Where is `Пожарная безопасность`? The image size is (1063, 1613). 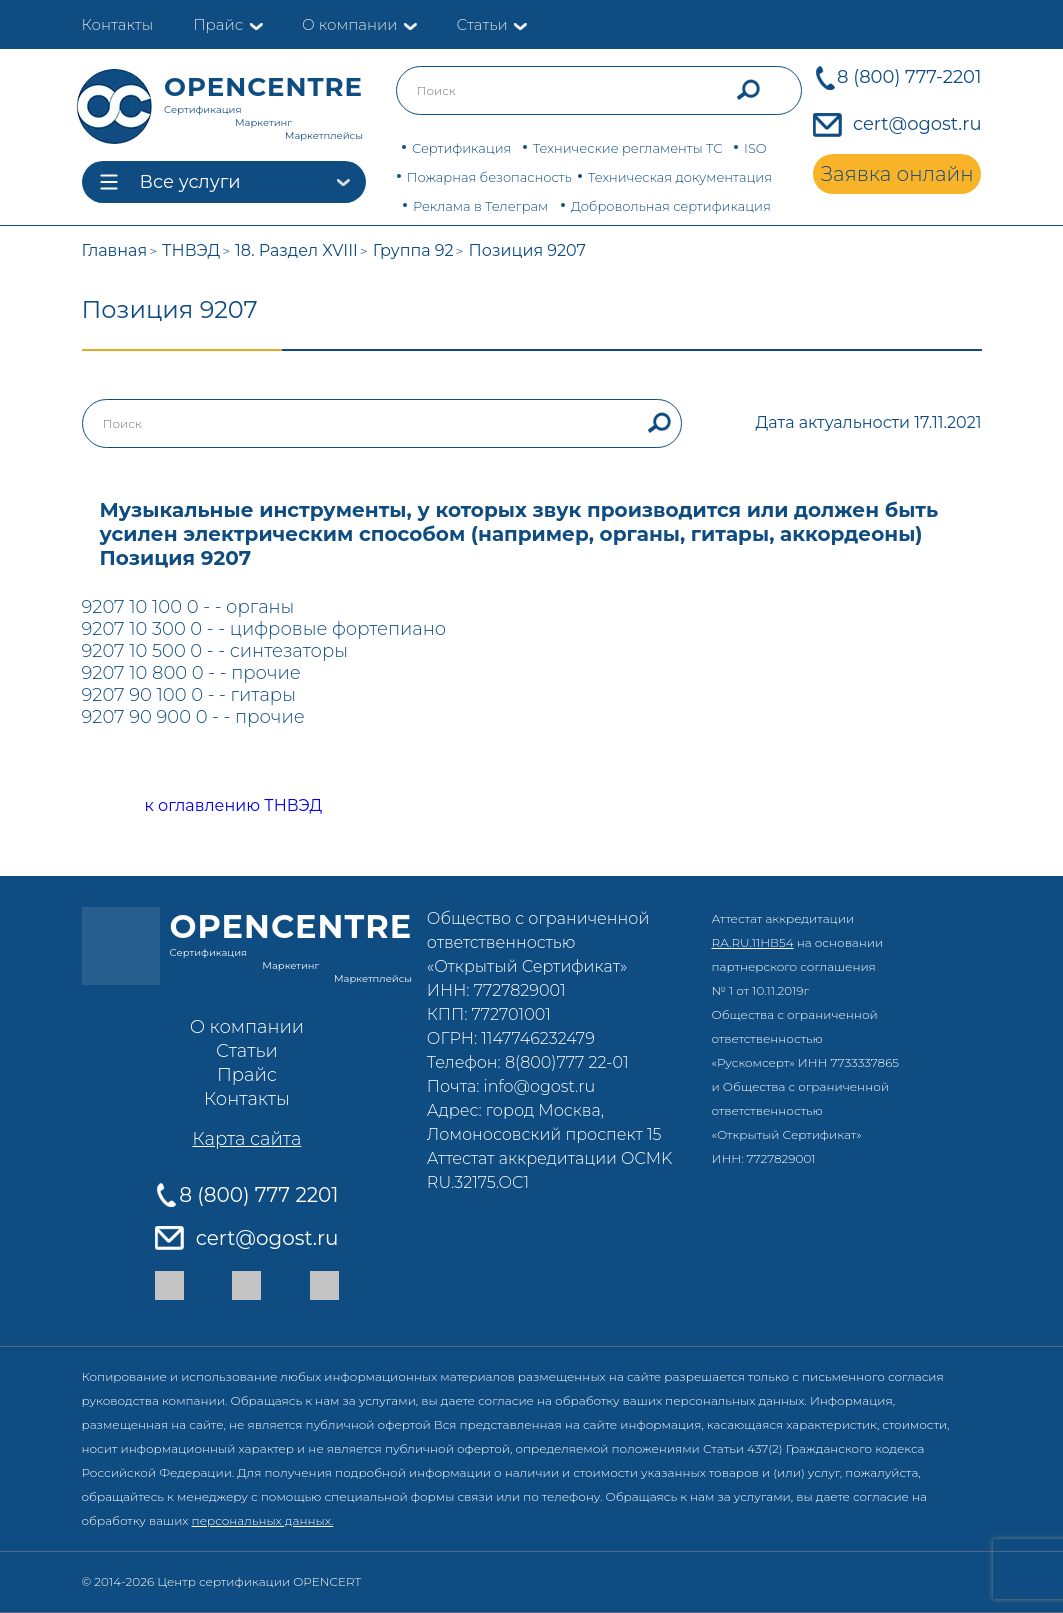 Пожарная безопасность is located at coordinates (489, 177).